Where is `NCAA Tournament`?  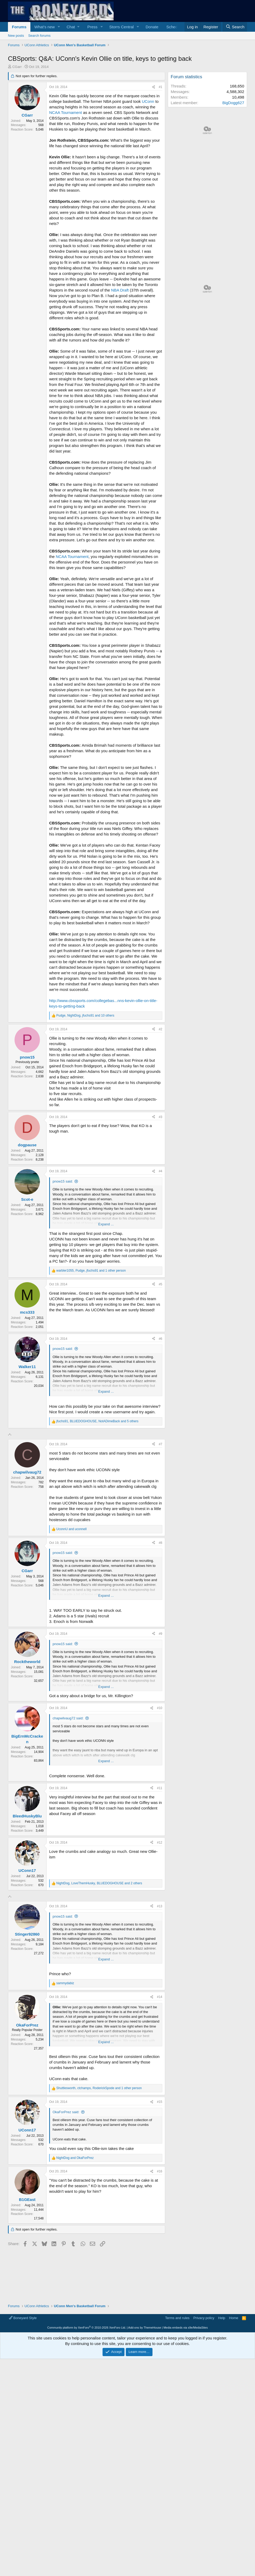
NCAA Tournament is located at coordinates (65, 112).